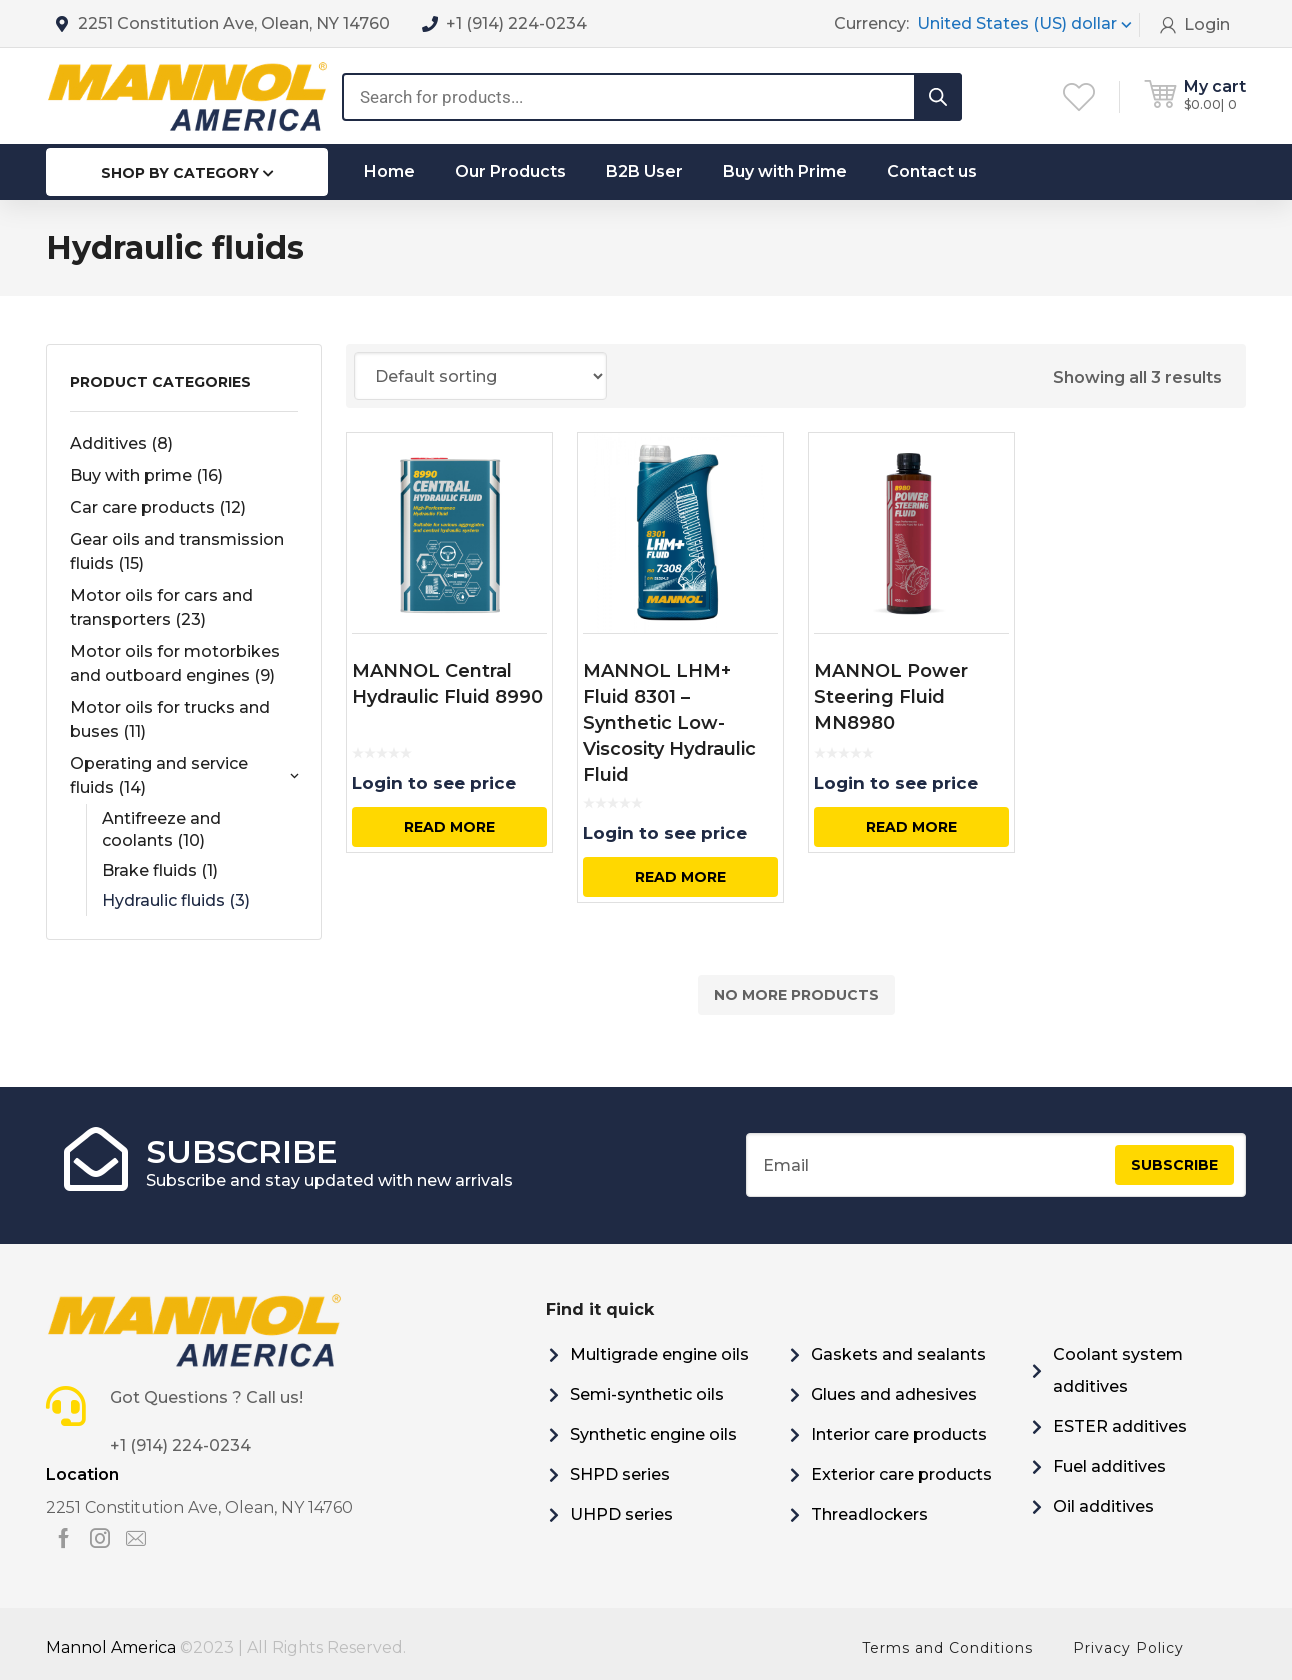  I want to click on Additives, so click(121, 443).